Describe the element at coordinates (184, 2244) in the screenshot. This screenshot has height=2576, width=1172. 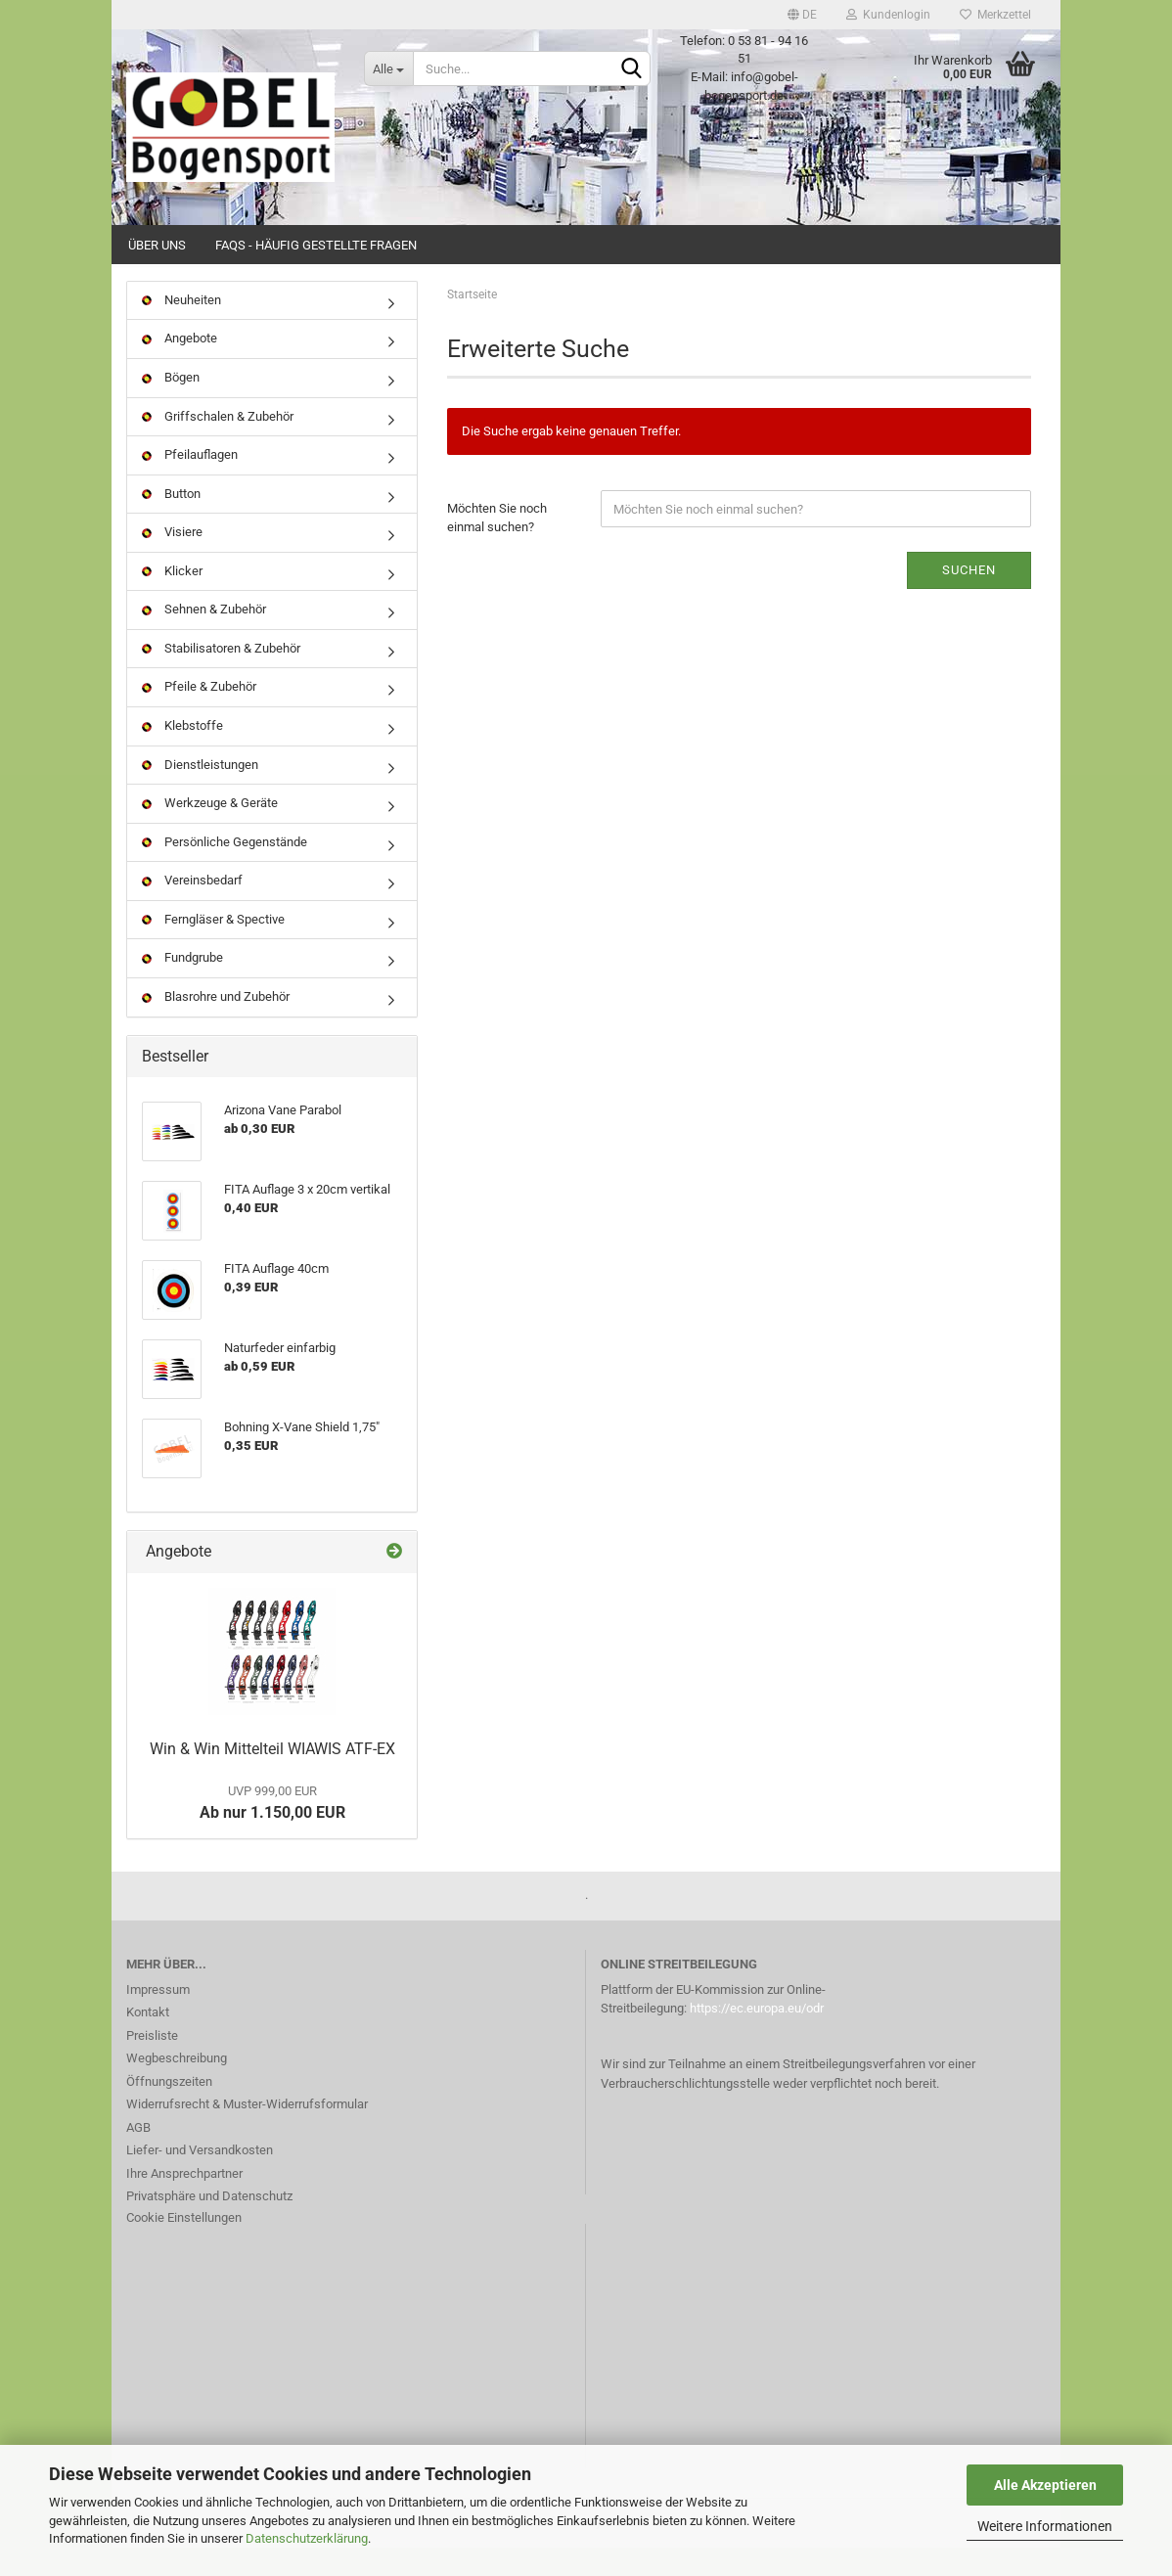
I see `Cookie Einstellungen` at that location.